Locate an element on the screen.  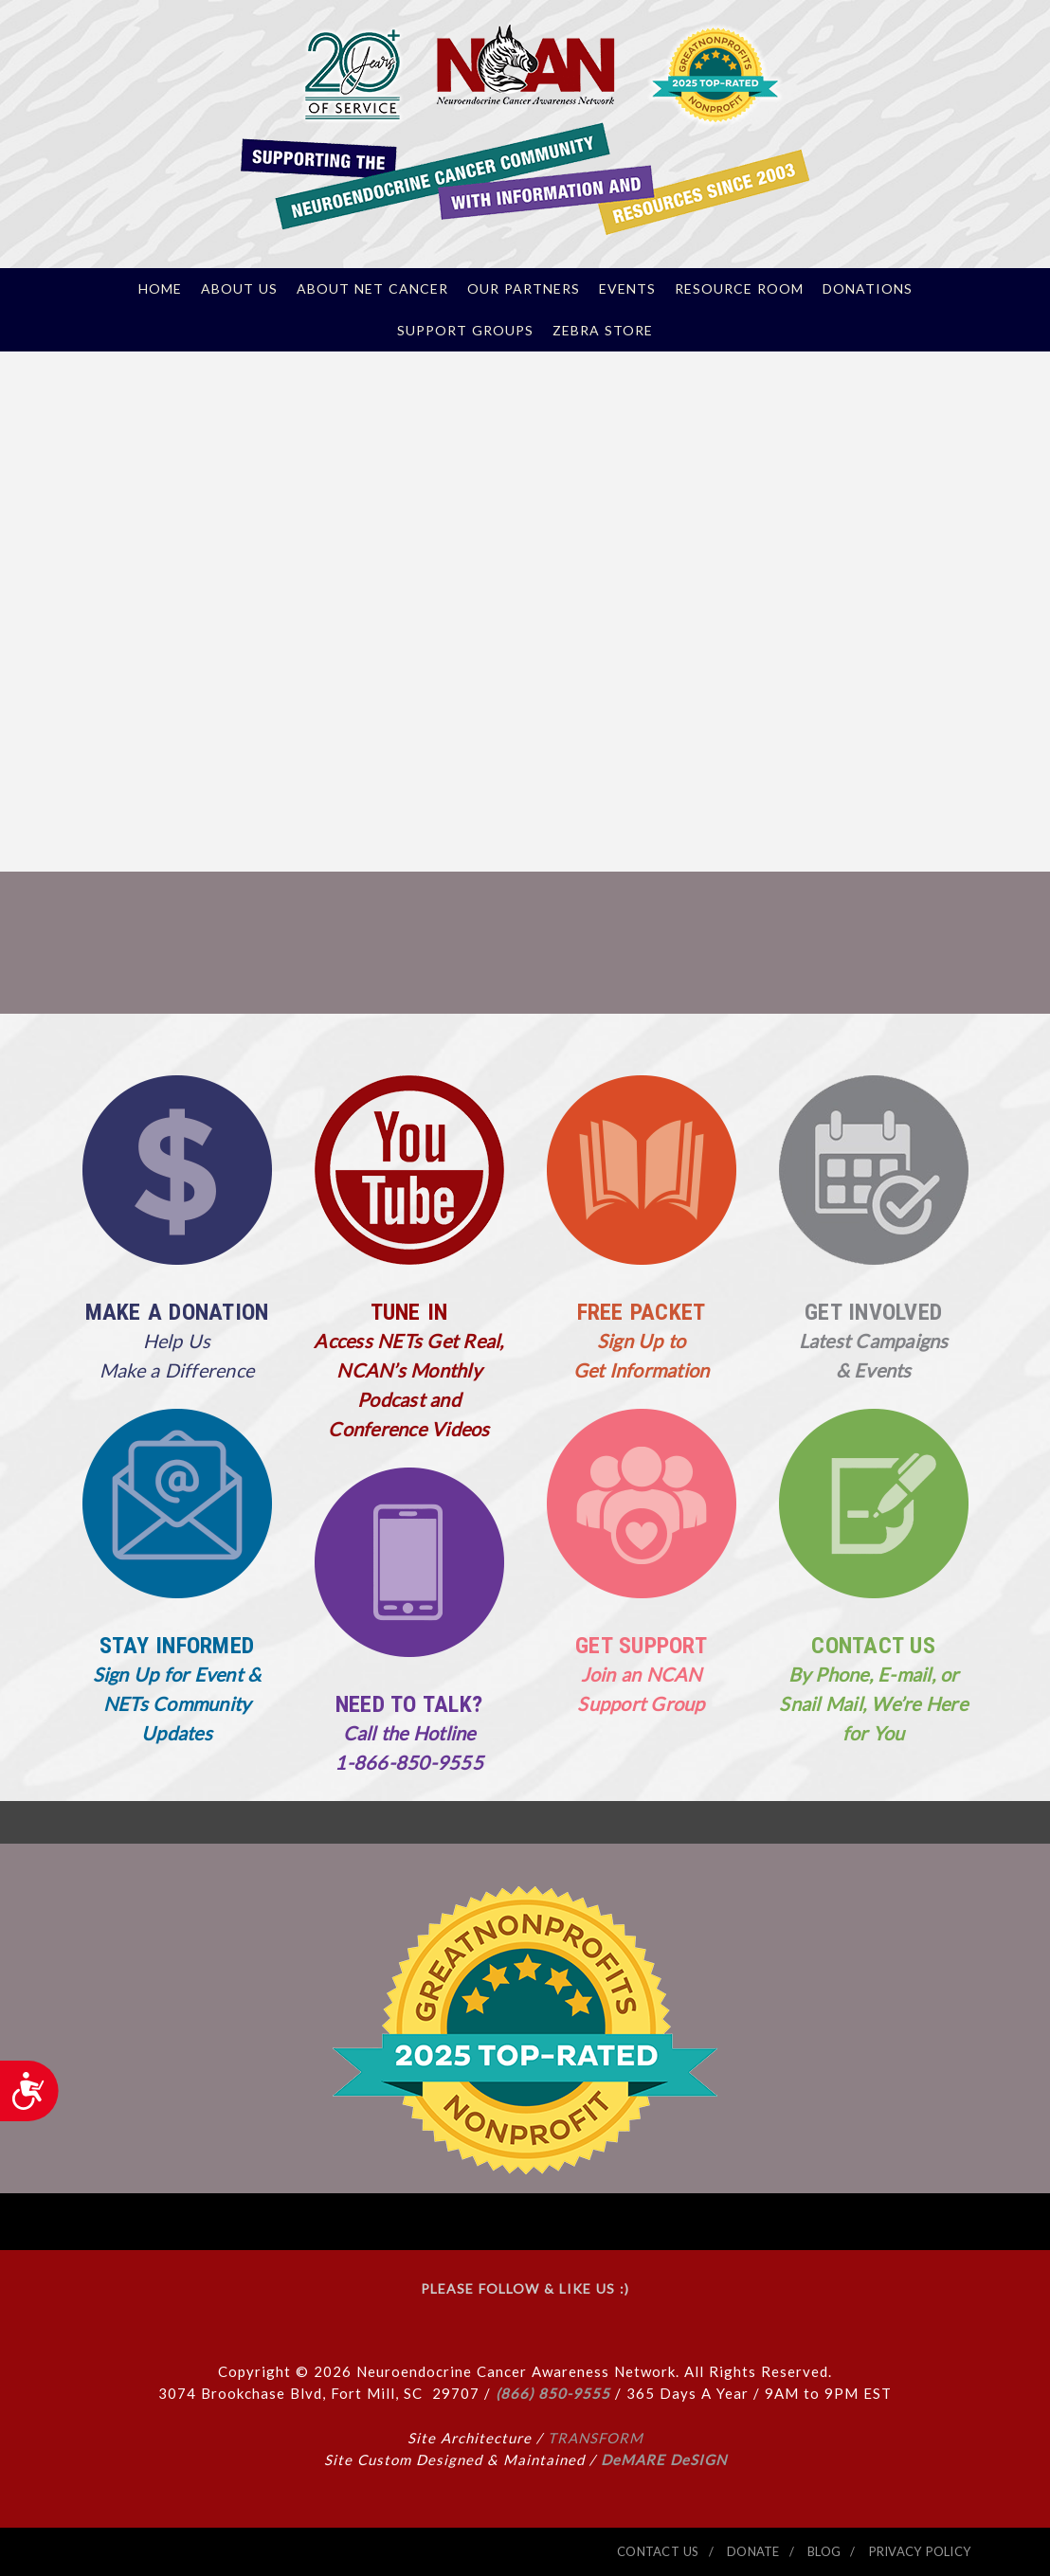
GET INVOLVED is located at coordinates (873, 1312).